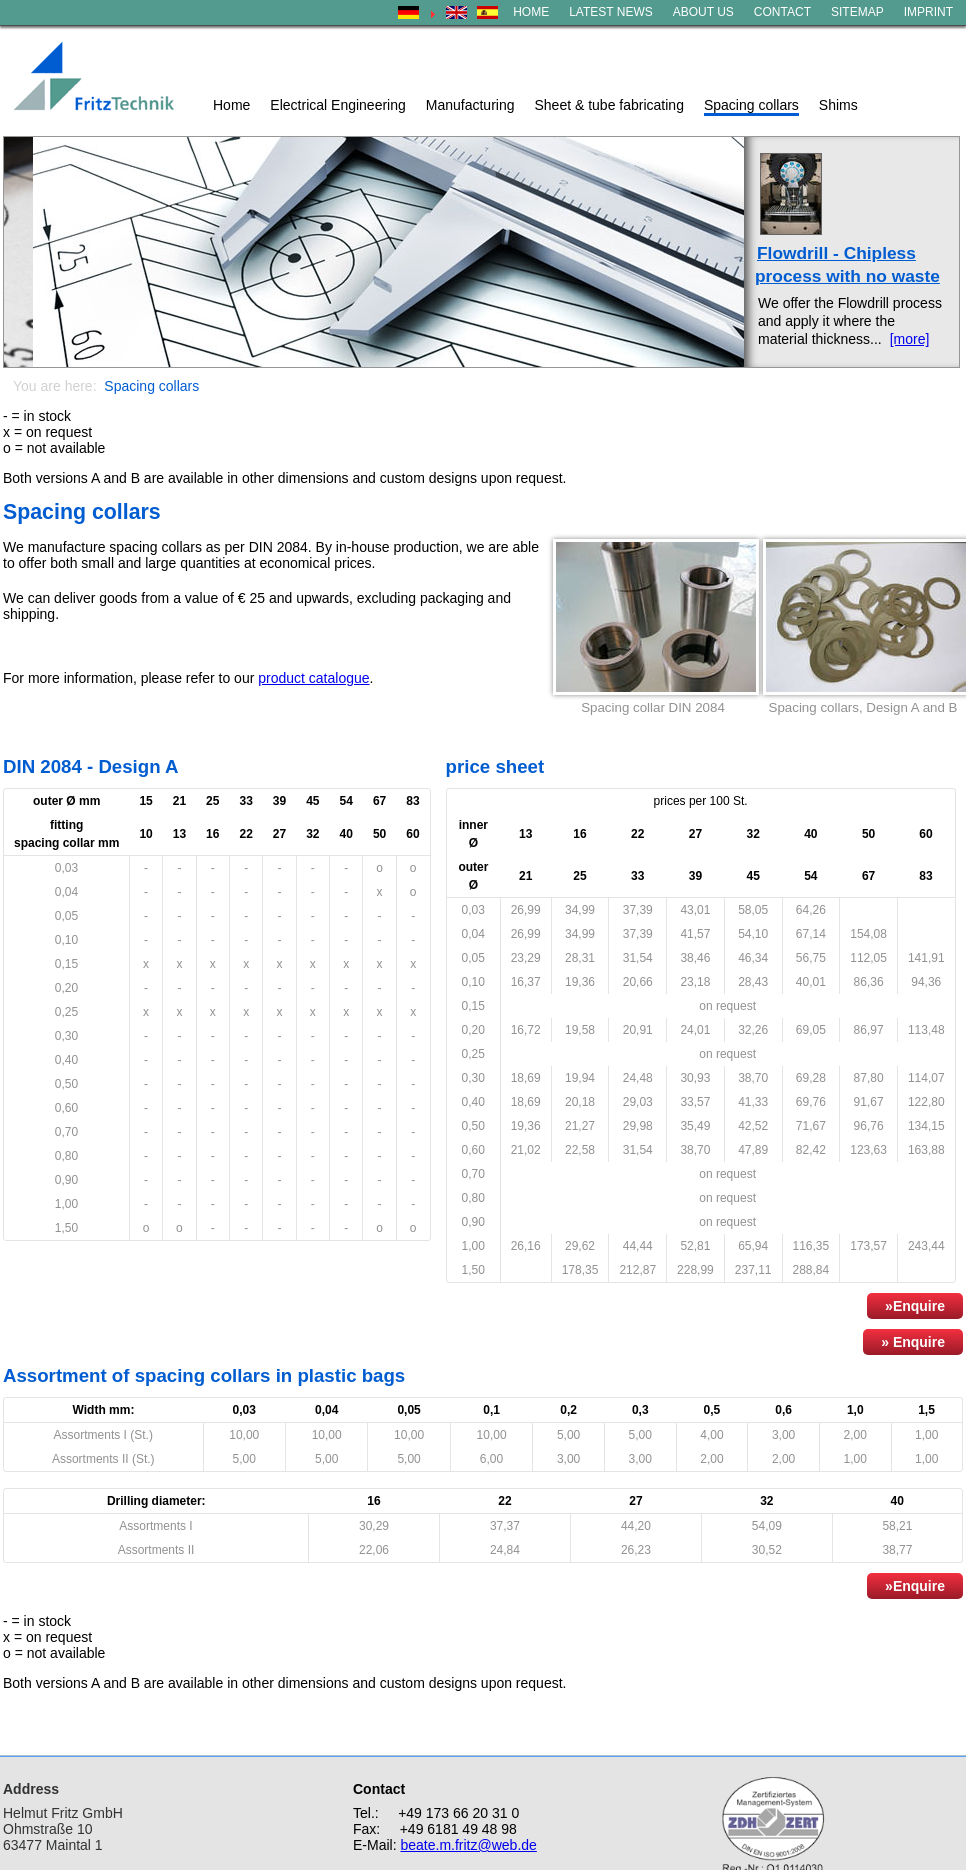 The image size is (966, 1870). I want to click on Shims, so click(838, 105).